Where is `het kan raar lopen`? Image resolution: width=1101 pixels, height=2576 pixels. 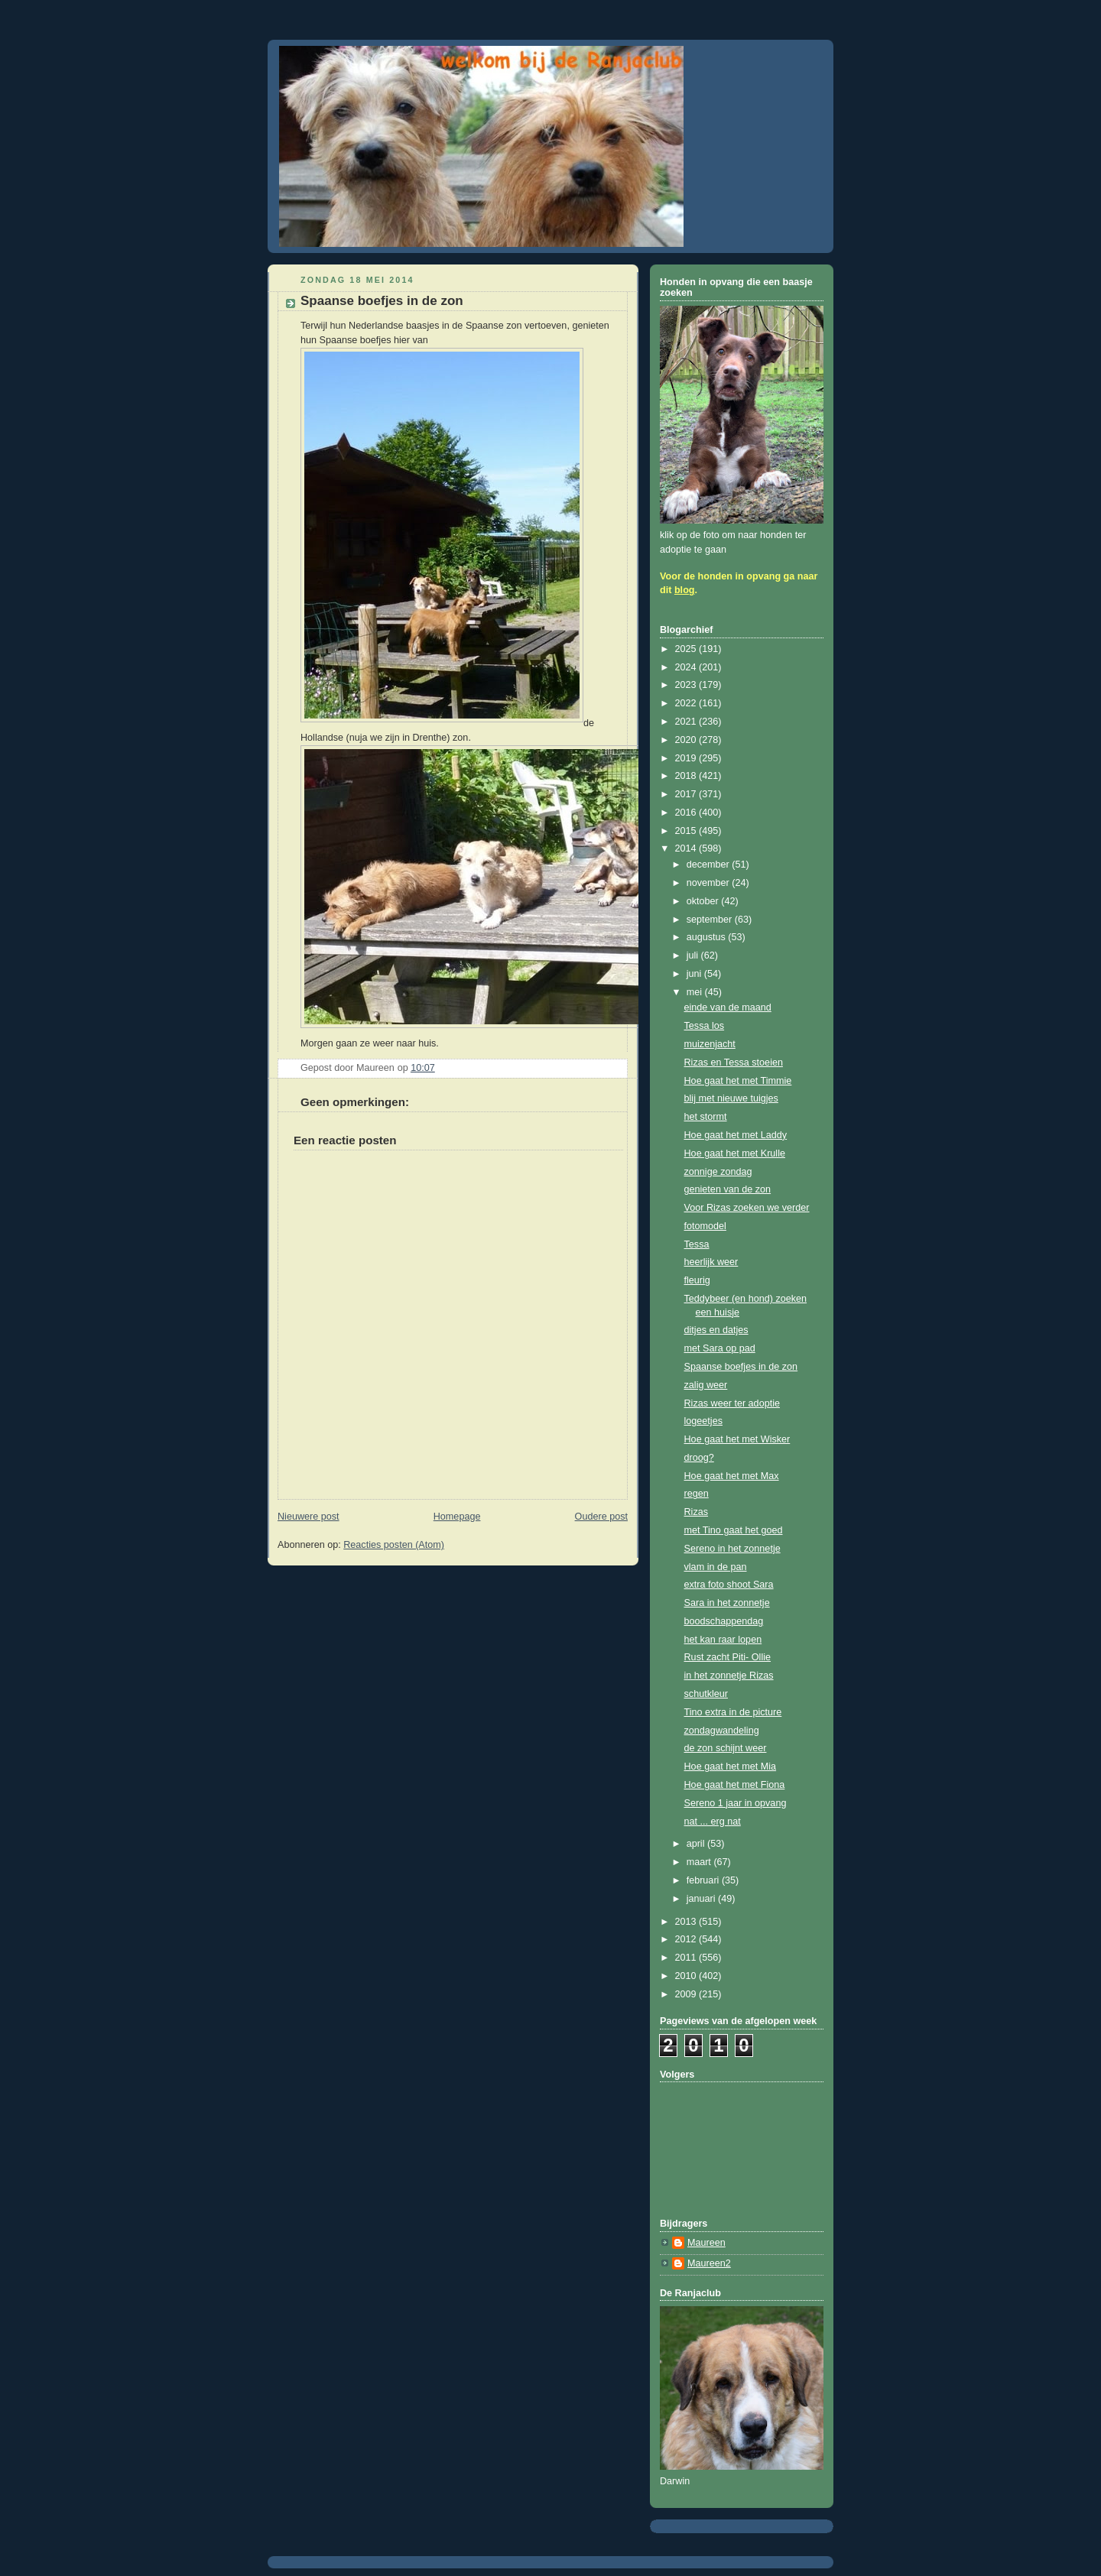
het kan raar lopen is located at coordinates (723, 1639).